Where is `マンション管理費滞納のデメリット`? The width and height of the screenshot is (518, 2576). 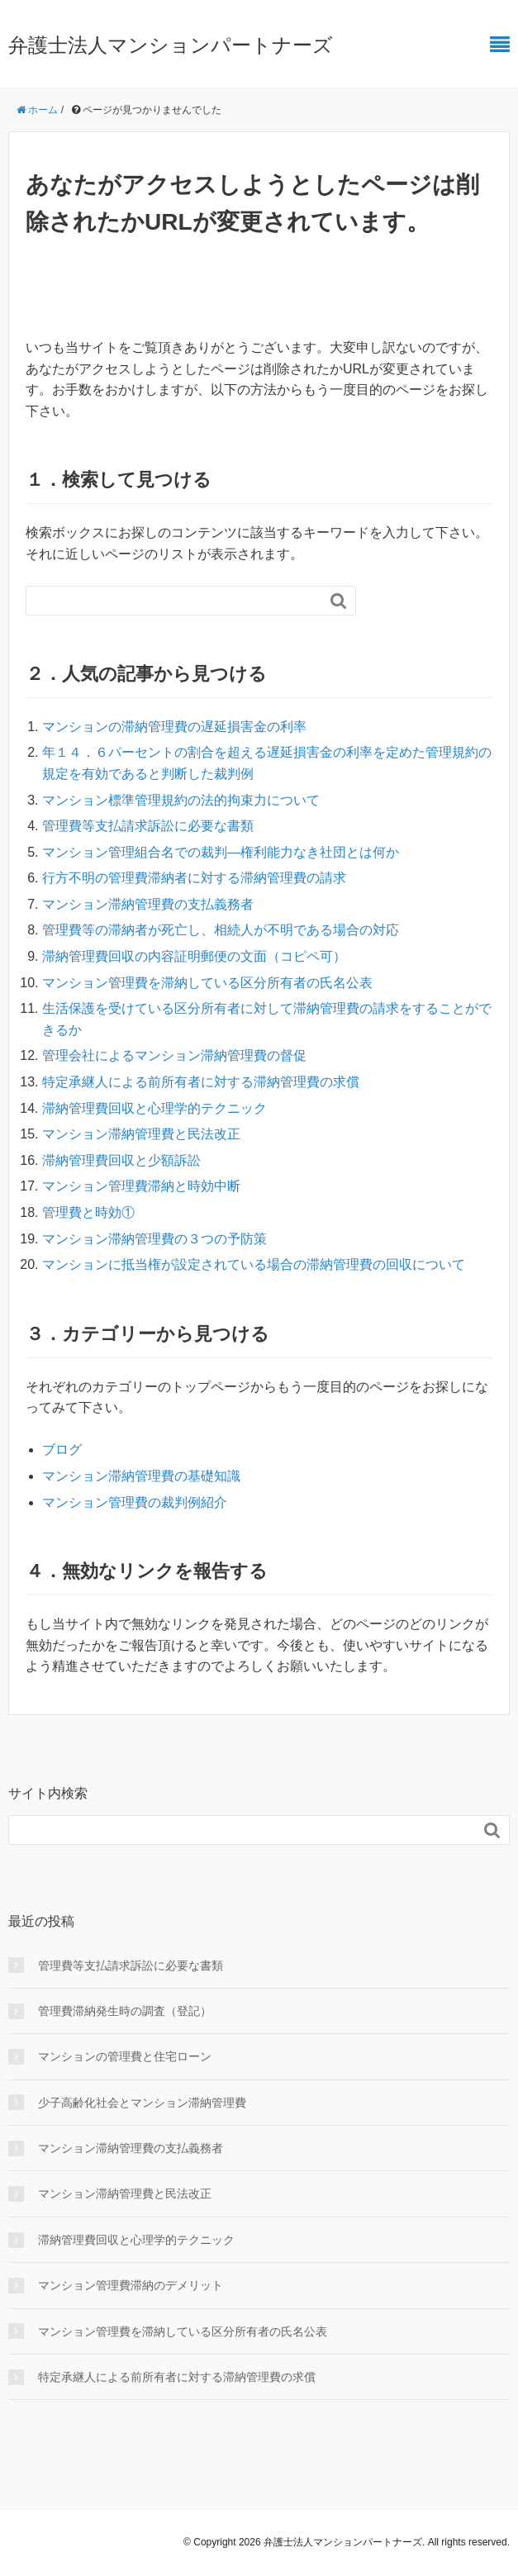 マンション管理費滞納のデメリット is located at coordinates (130, 2285).